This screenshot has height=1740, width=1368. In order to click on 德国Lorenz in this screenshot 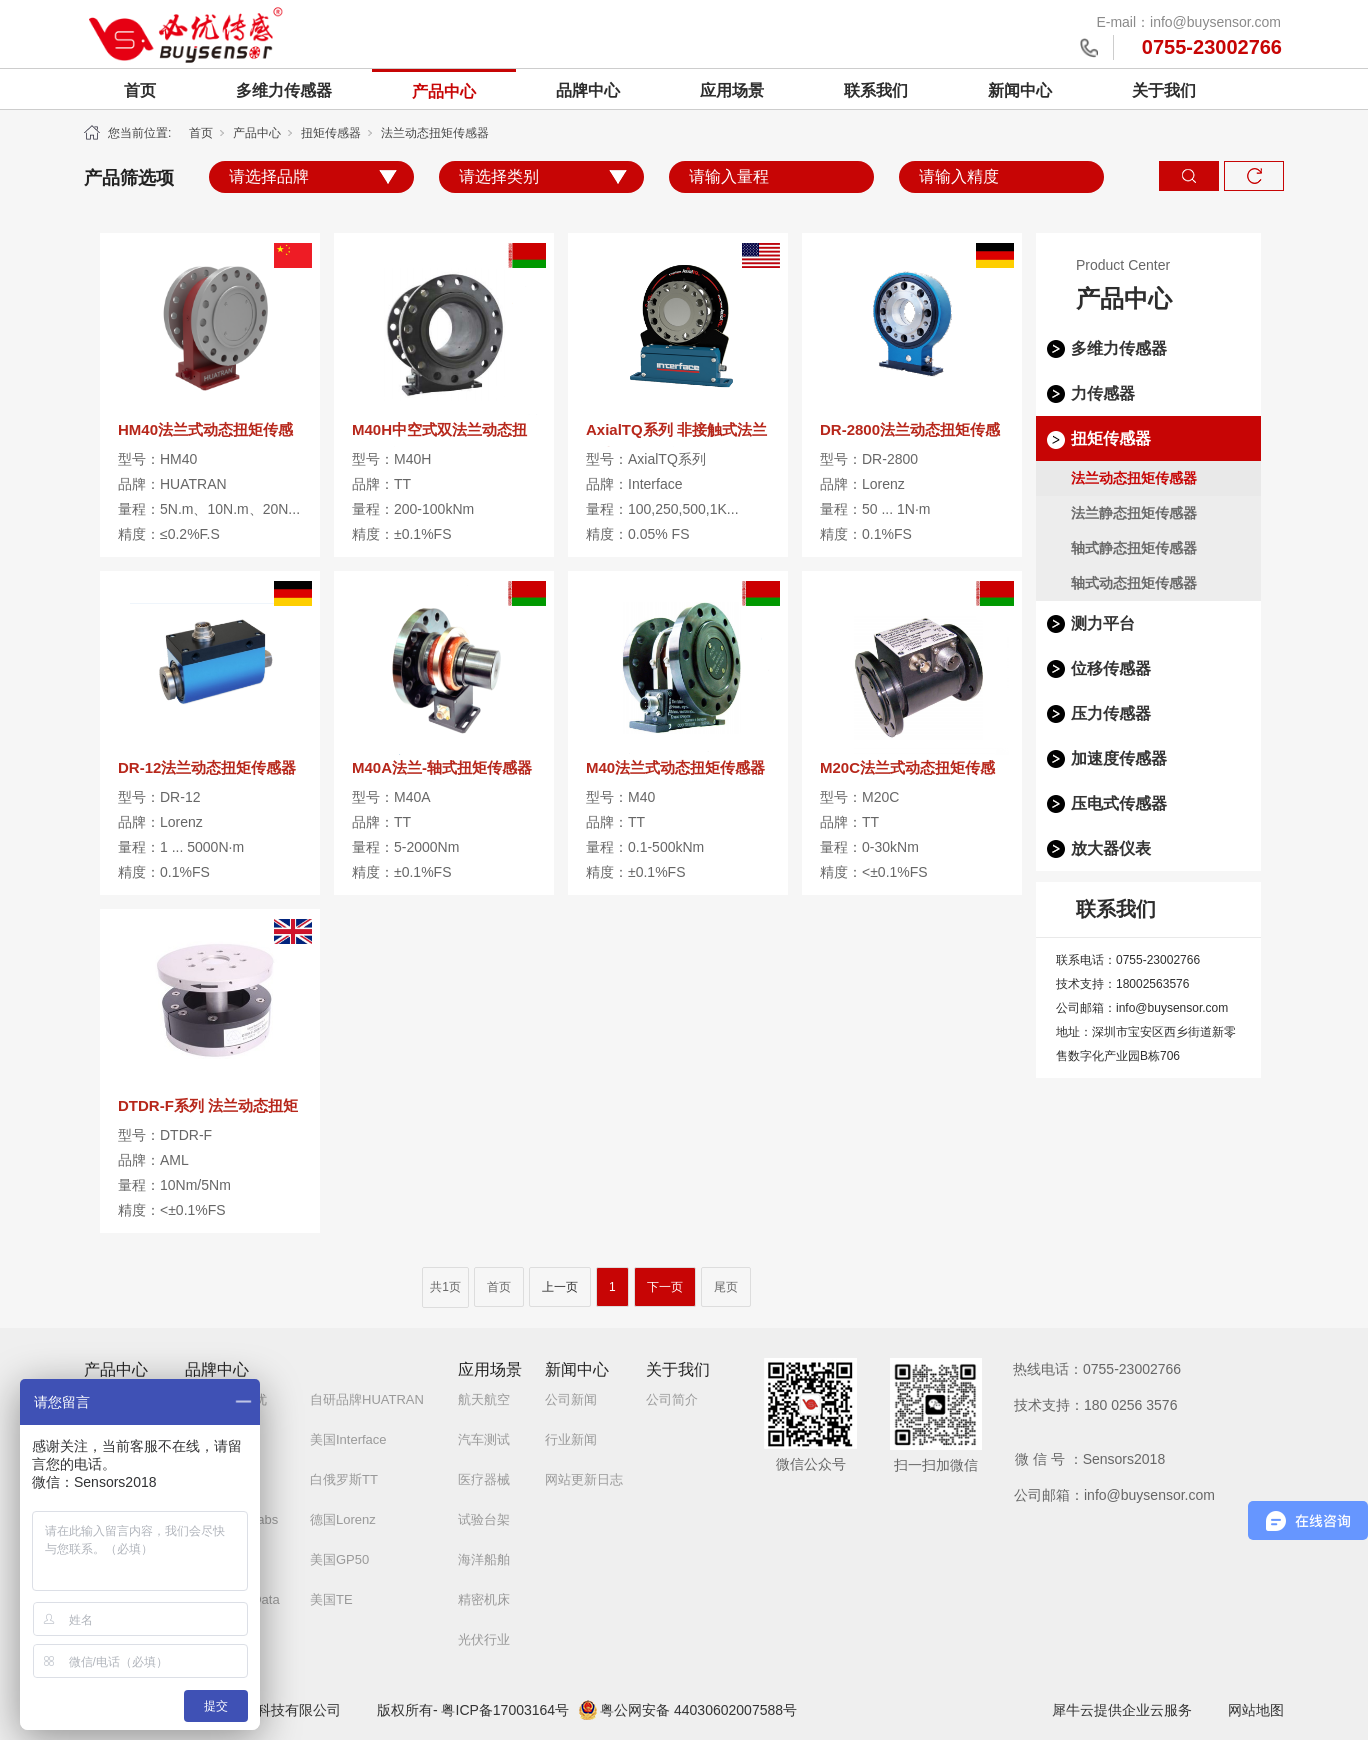, I will do `click(343, 1519)`.